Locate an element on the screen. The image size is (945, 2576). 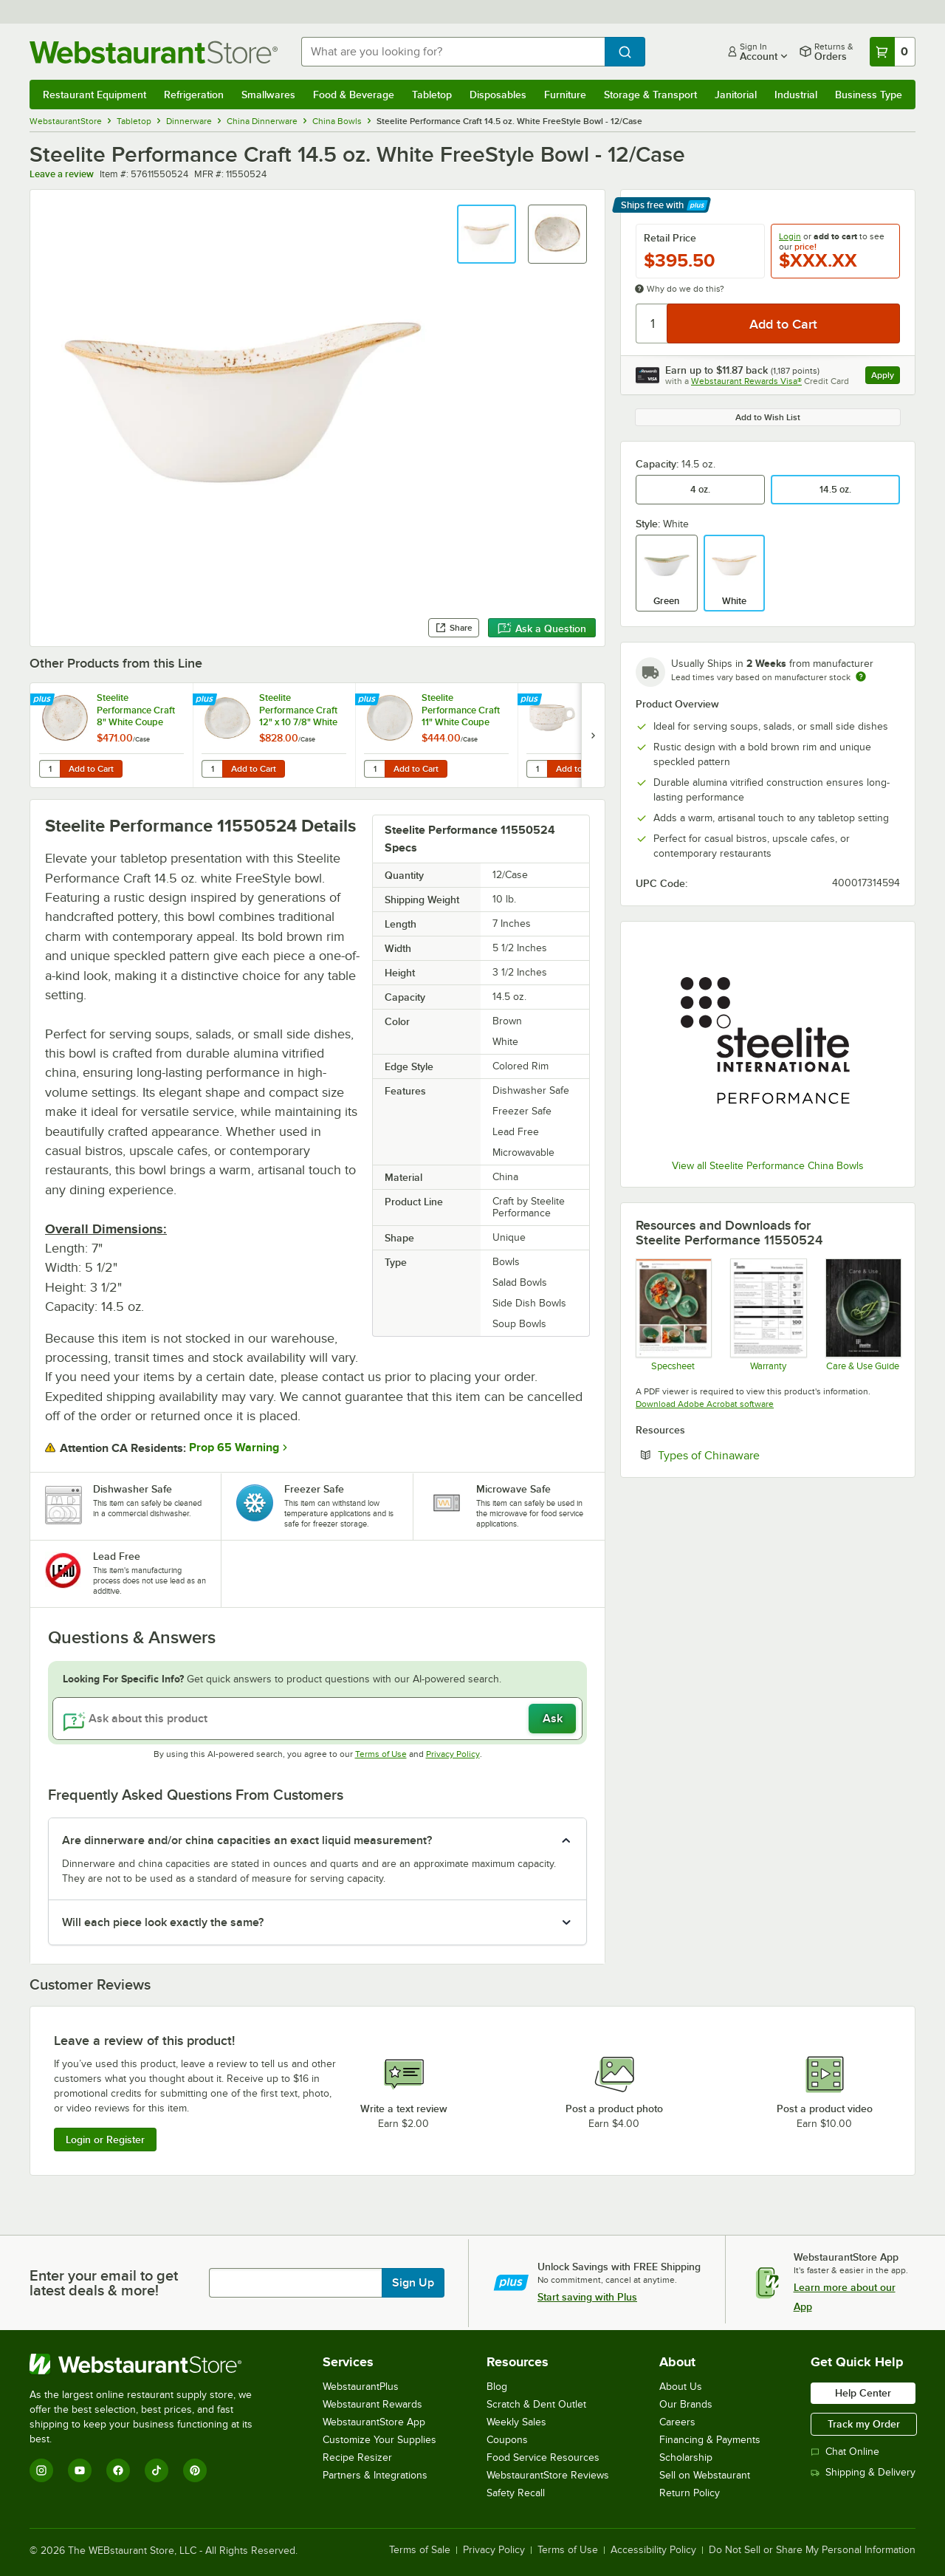
Shipping & Delivery is located at coordinates (863, 2472).